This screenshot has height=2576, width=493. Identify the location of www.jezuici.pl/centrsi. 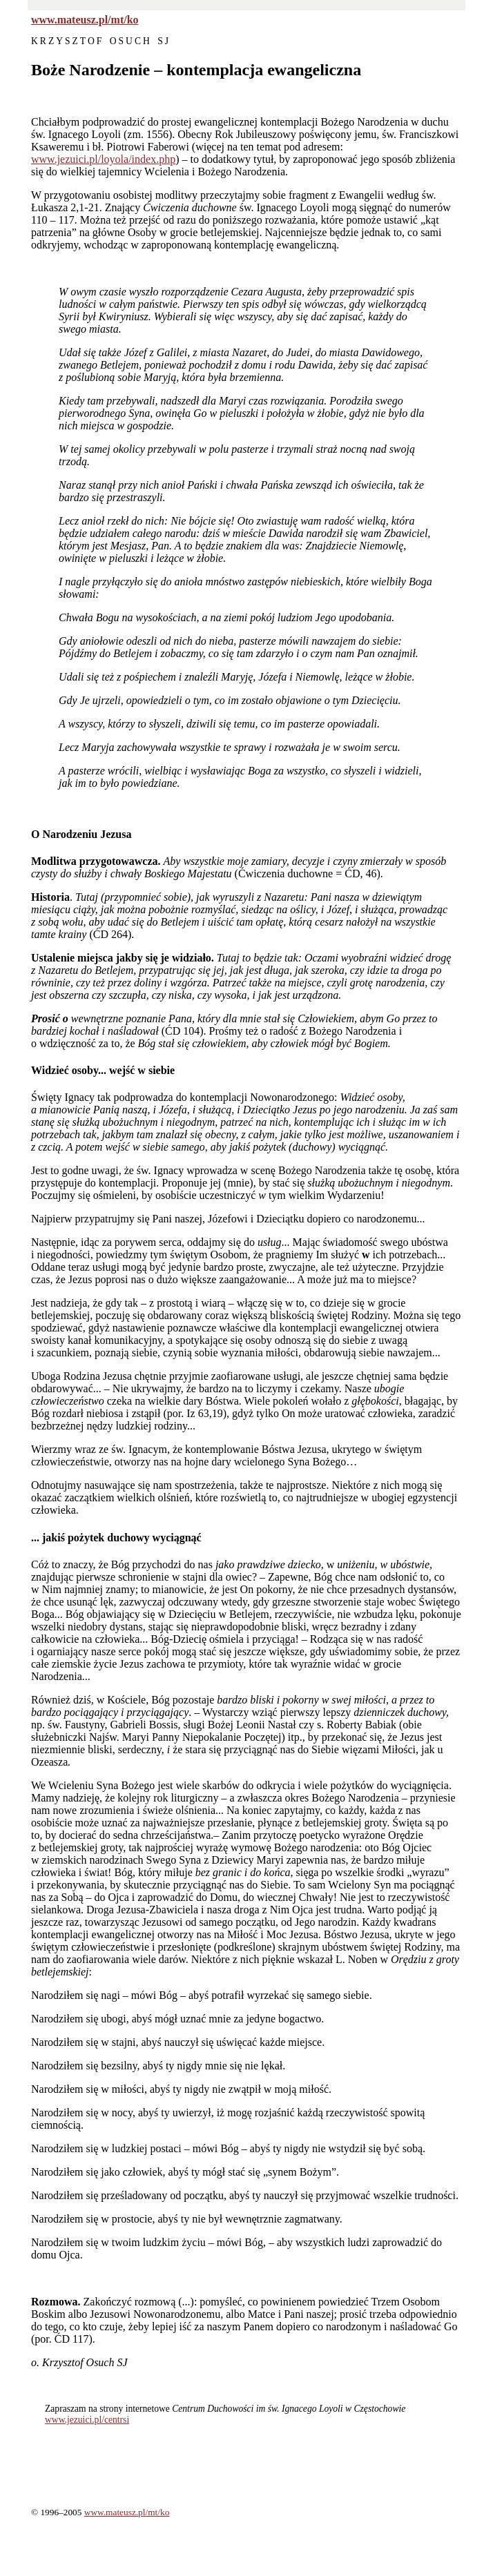
(87, 2419).